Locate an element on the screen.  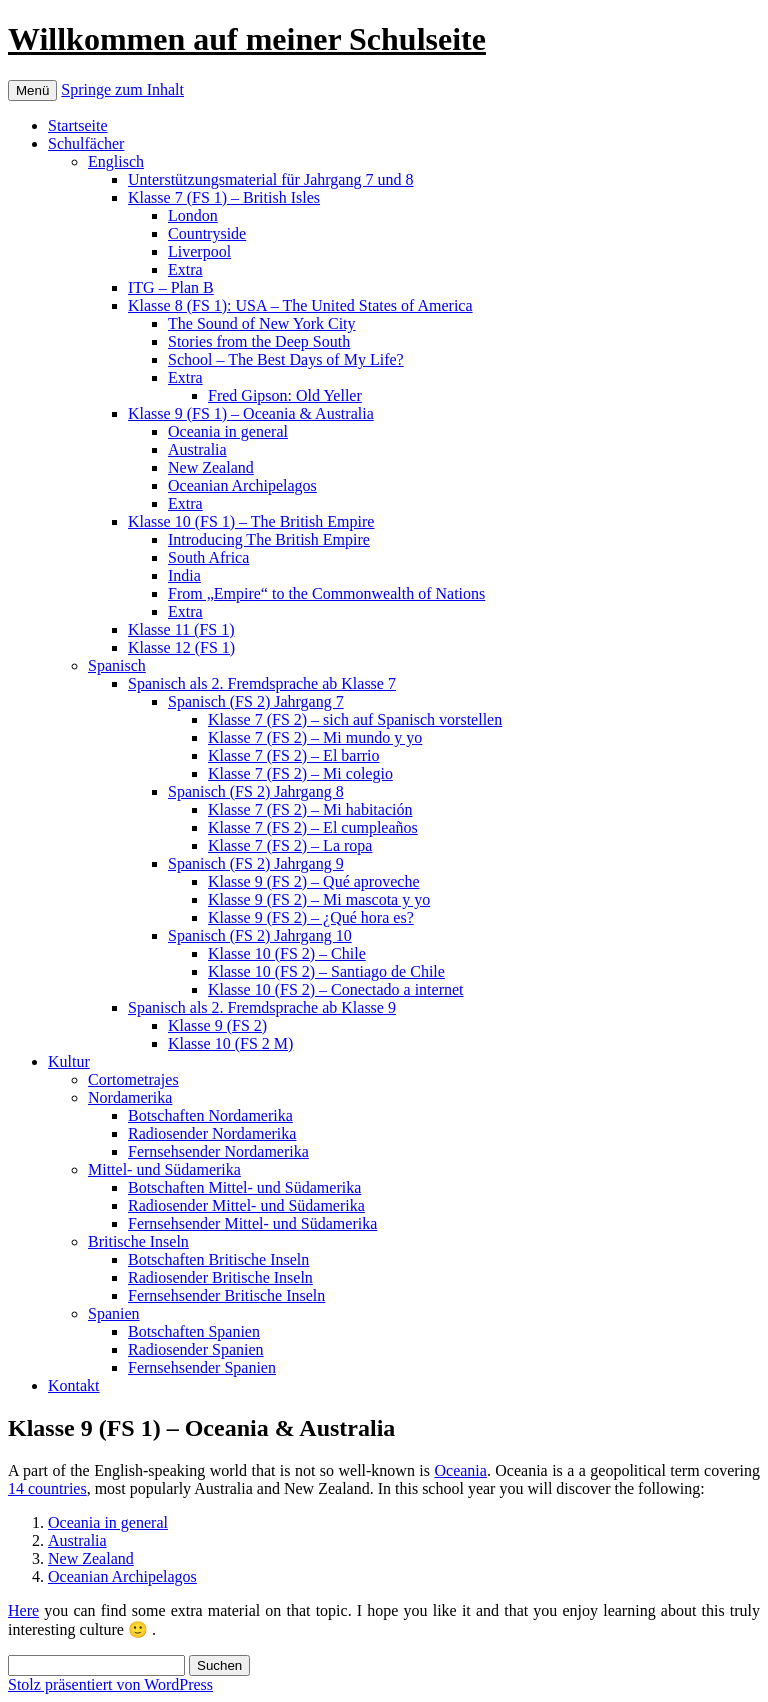
Spanisch (FS 2) Jahrgang 7 is located at coordinates (256, 701).